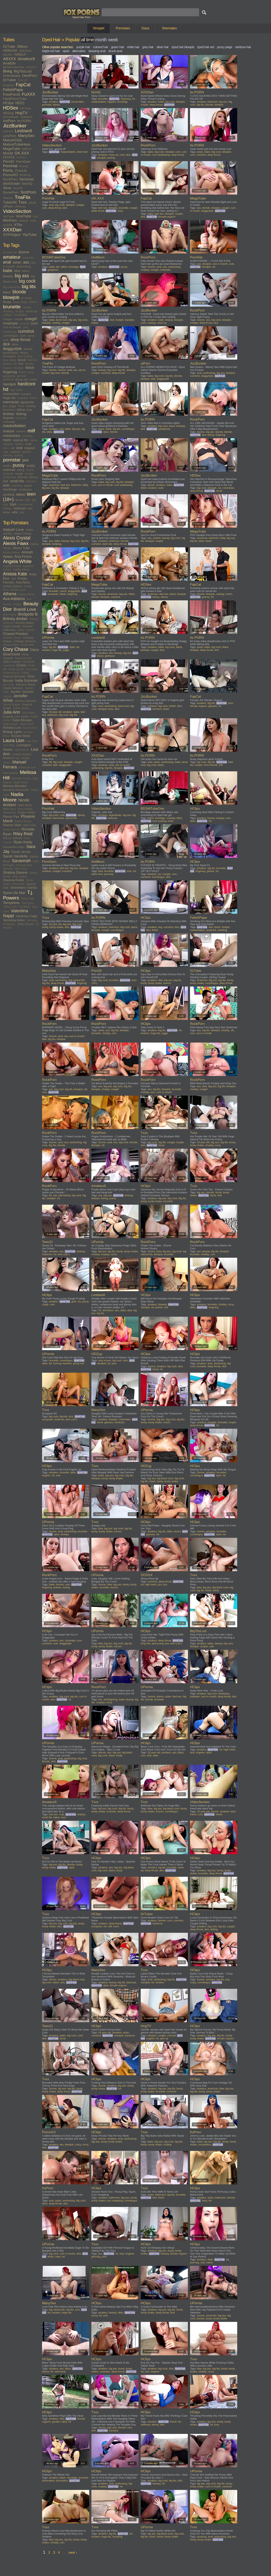  What do you see at coordinates (13, 797) in the screenshot?
I see `Nadia Moore` at bounding box center [13, 797].